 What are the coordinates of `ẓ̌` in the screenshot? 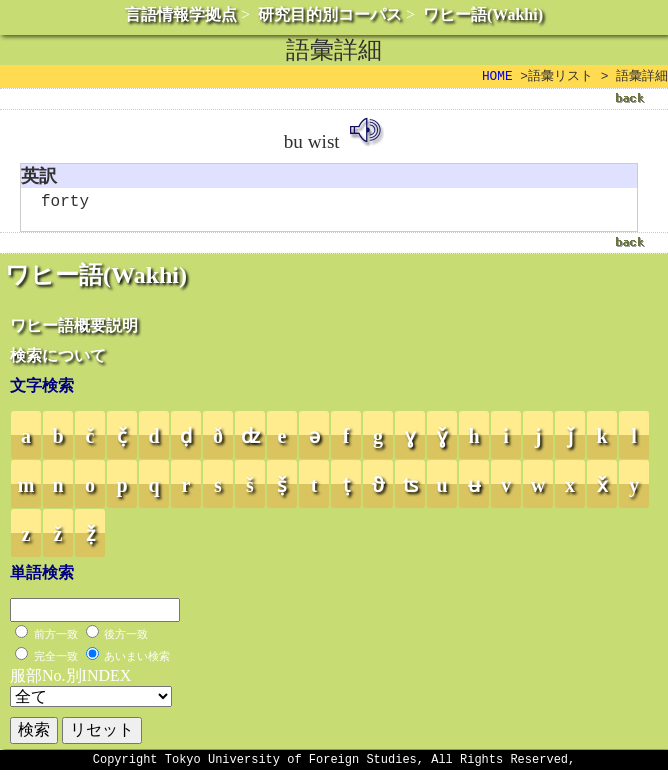 It's located at (90, 541).